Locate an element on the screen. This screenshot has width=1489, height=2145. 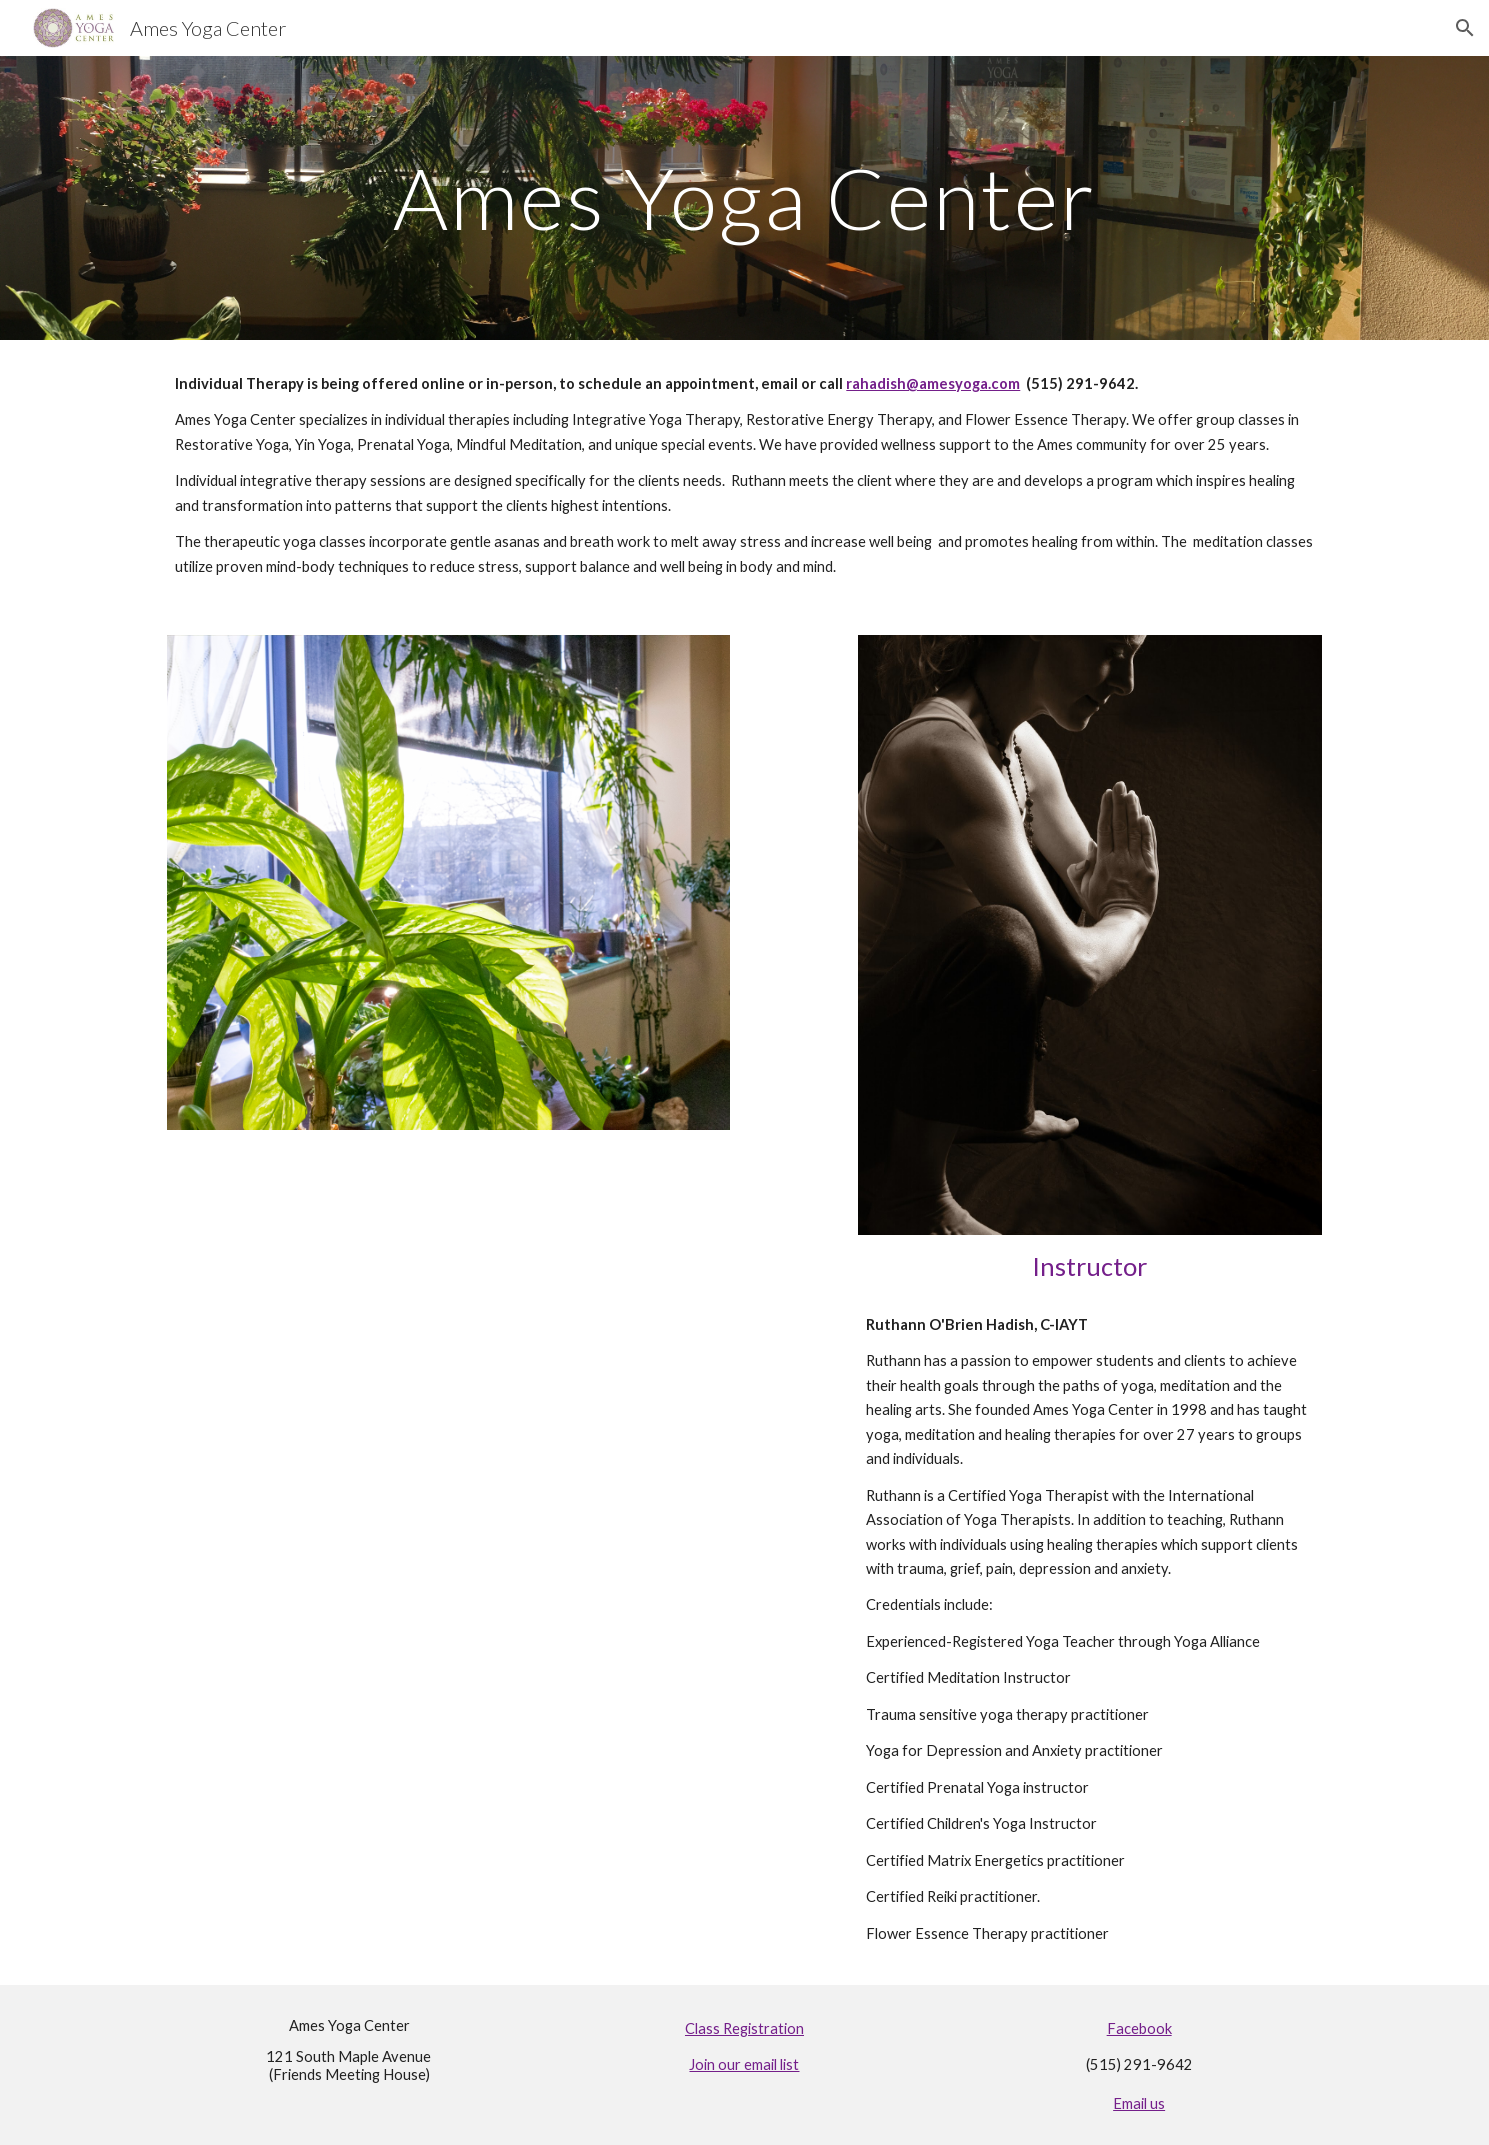
[button] is located at coordinates (1465, 28).